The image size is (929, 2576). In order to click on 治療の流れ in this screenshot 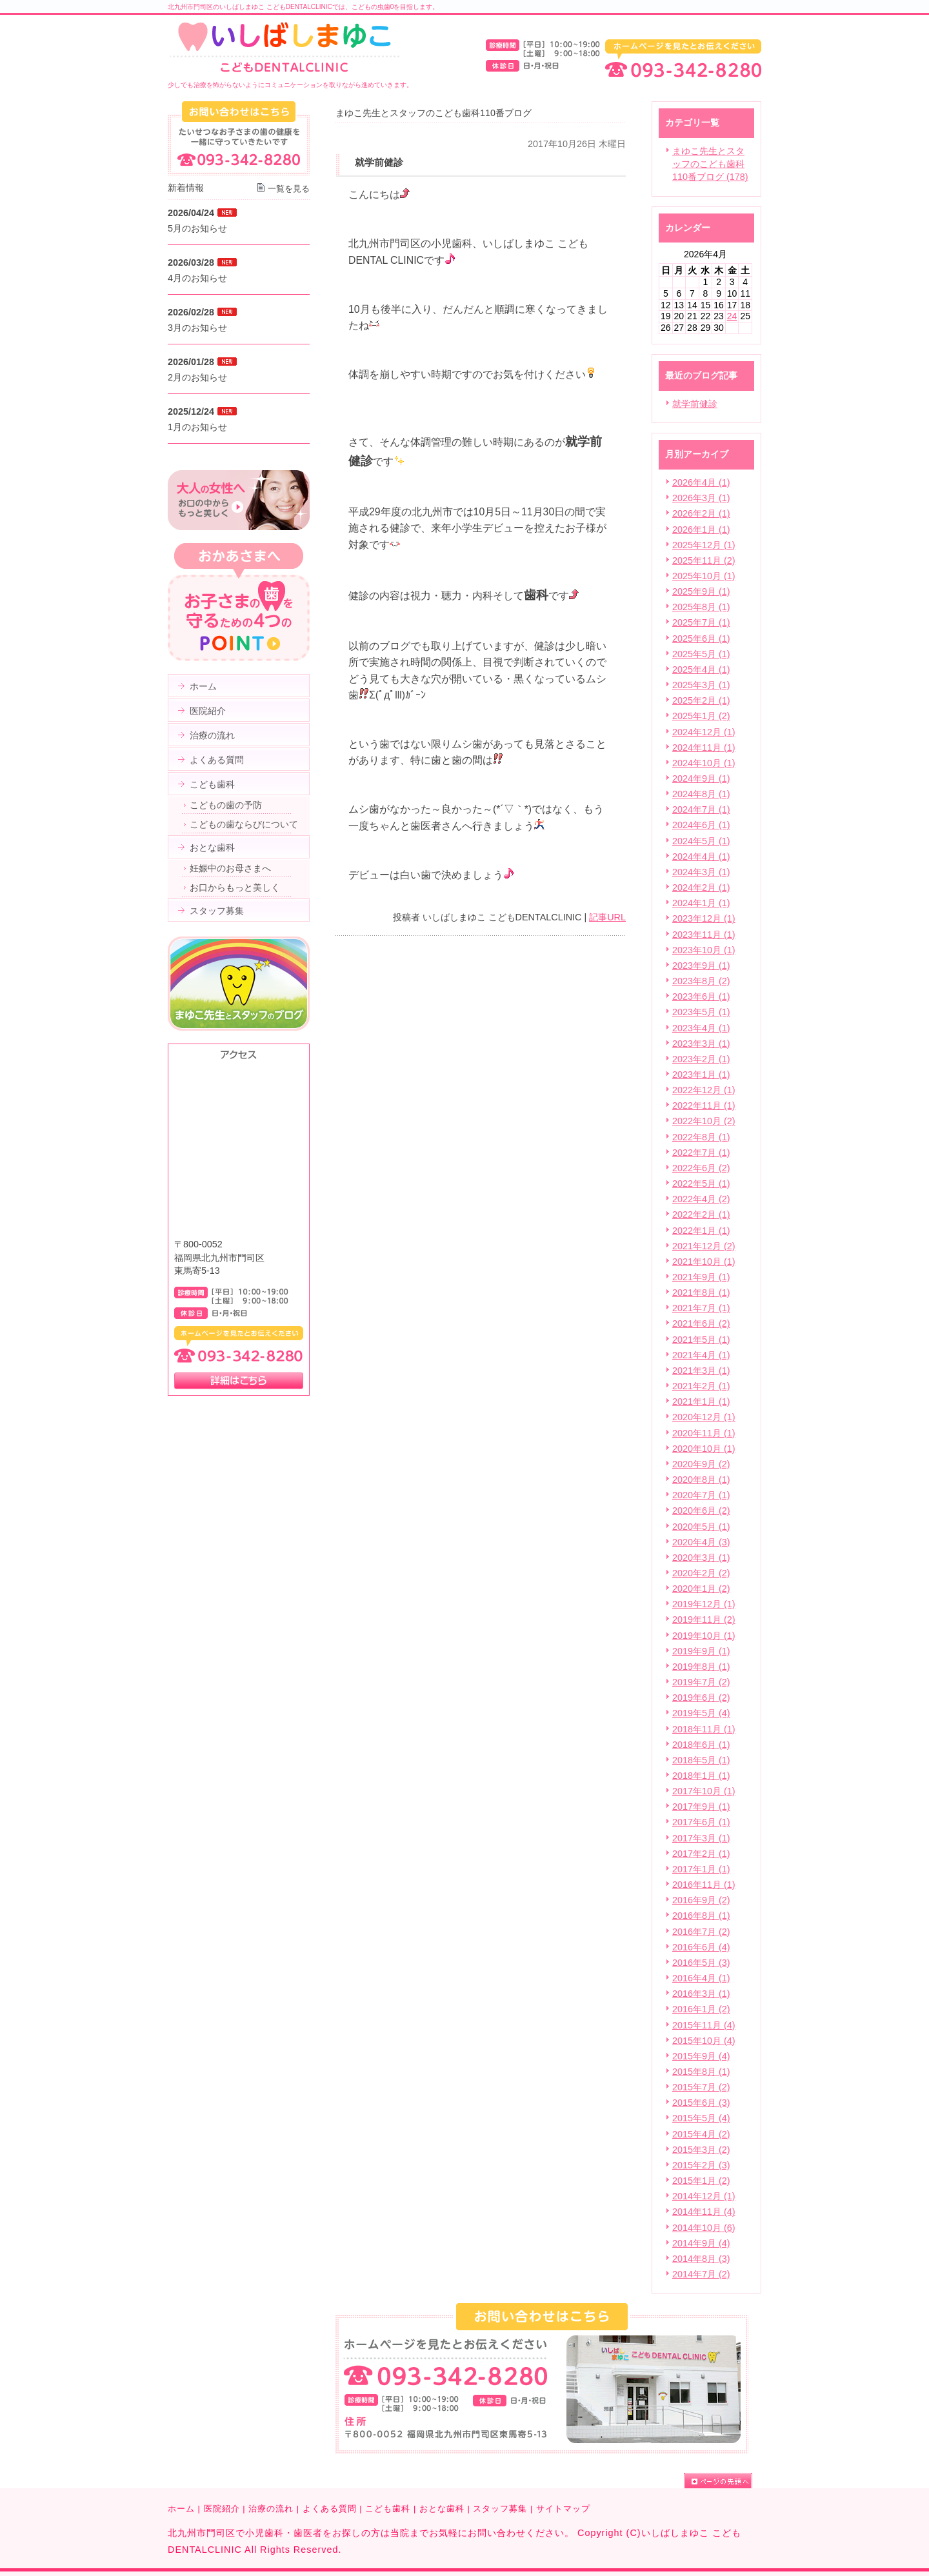, I will do `click(271, 2508)`.